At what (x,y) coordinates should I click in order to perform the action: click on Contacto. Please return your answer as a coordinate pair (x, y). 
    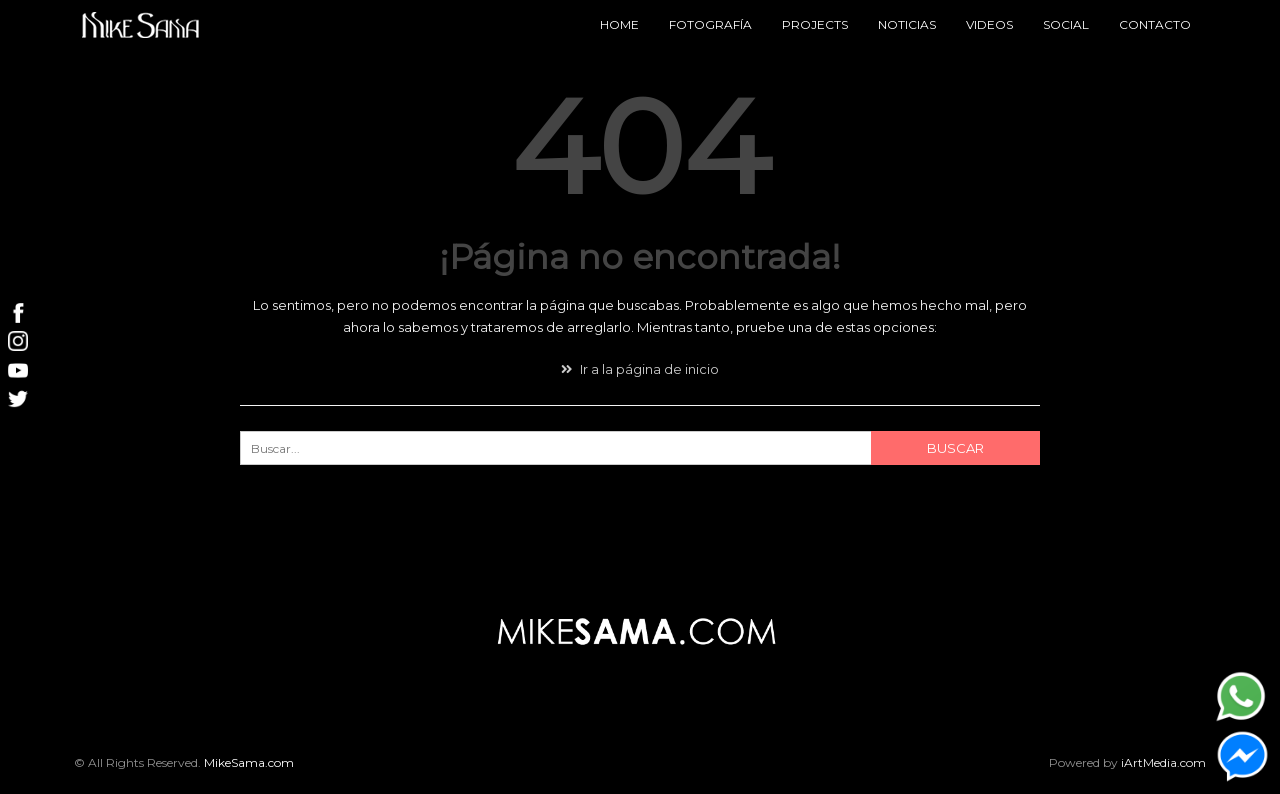
    Looking at the image, I should click on (1155, 24).